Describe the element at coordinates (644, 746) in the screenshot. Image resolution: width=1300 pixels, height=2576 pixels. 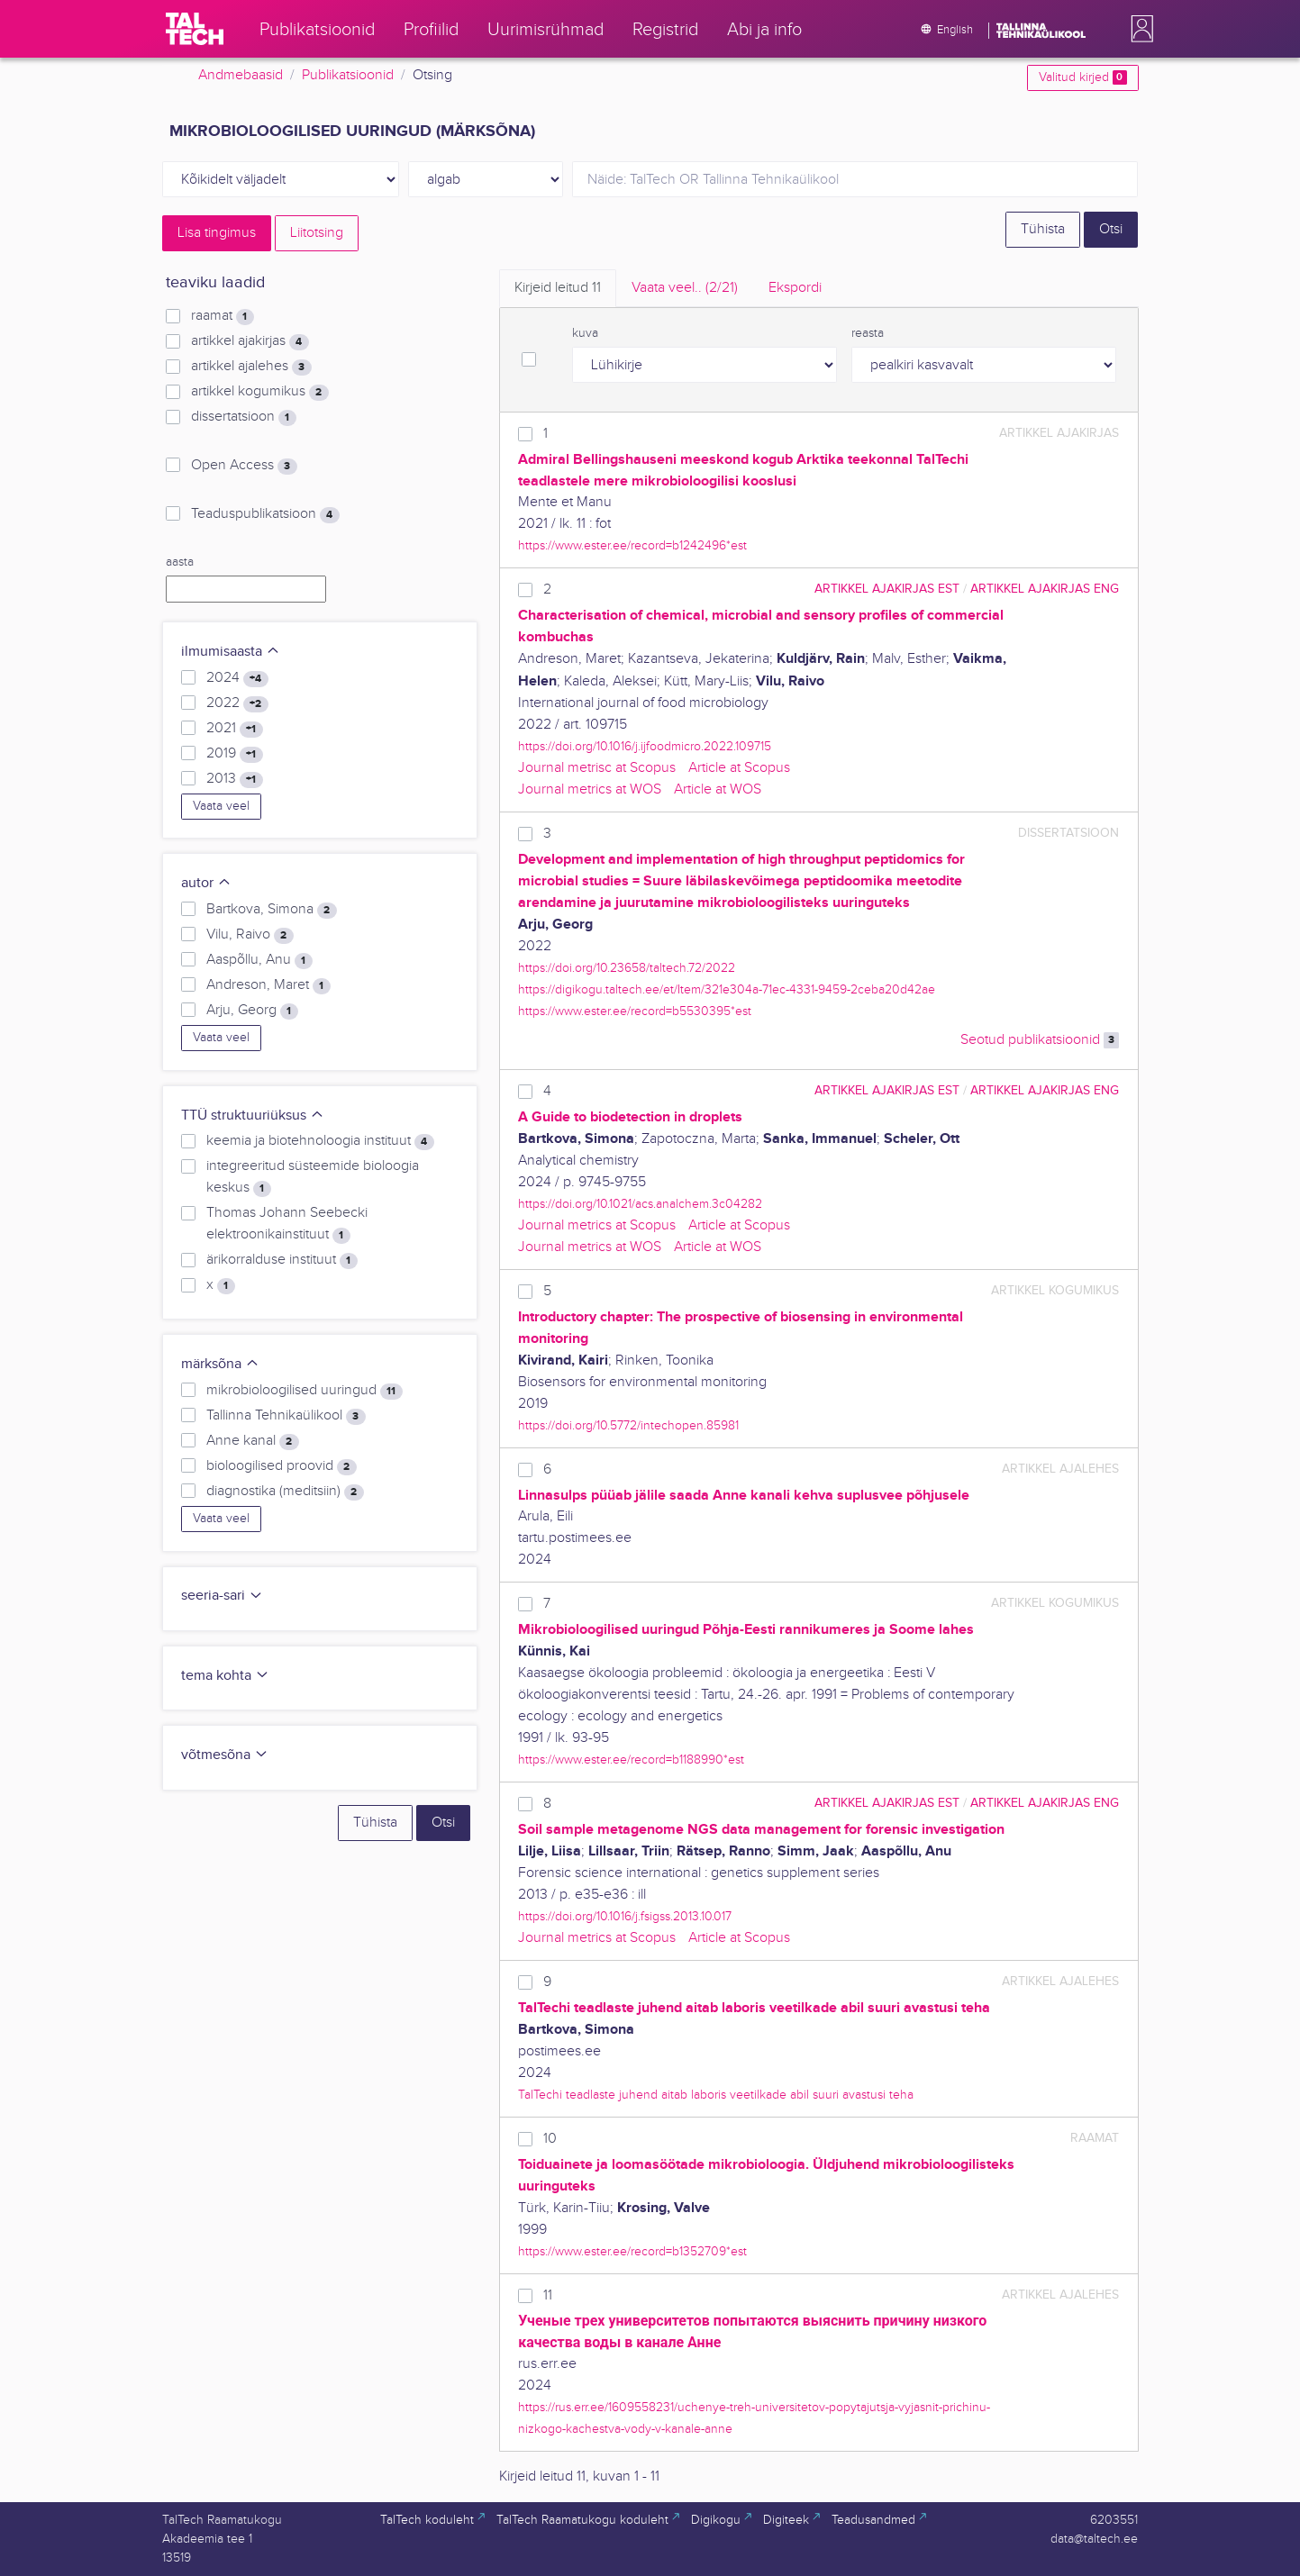
I see `https://doi.org/10.1016/j.ijfoodmicro.2022.109715` at that location.